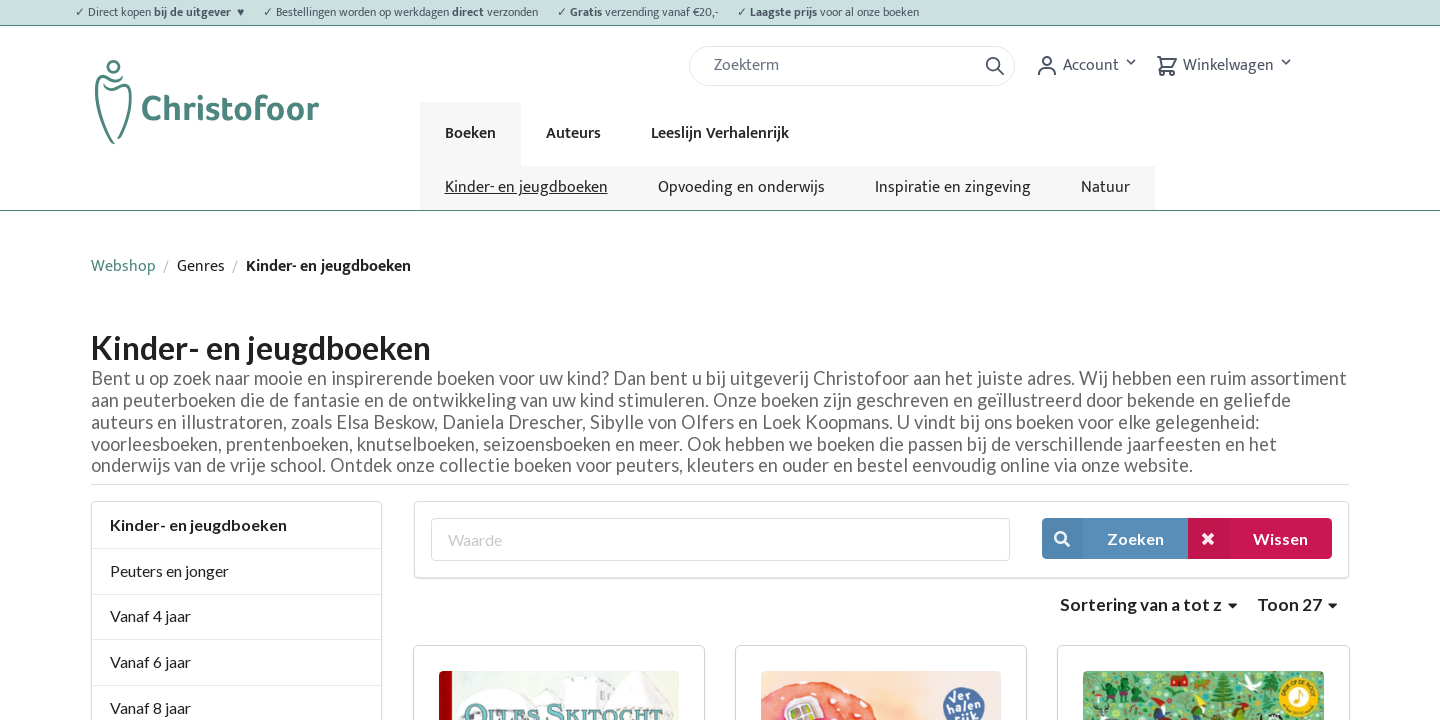 Image resolution: width=1440 pixels, height=720 pixels. I want to click on Wissen, so click(1248, 538).